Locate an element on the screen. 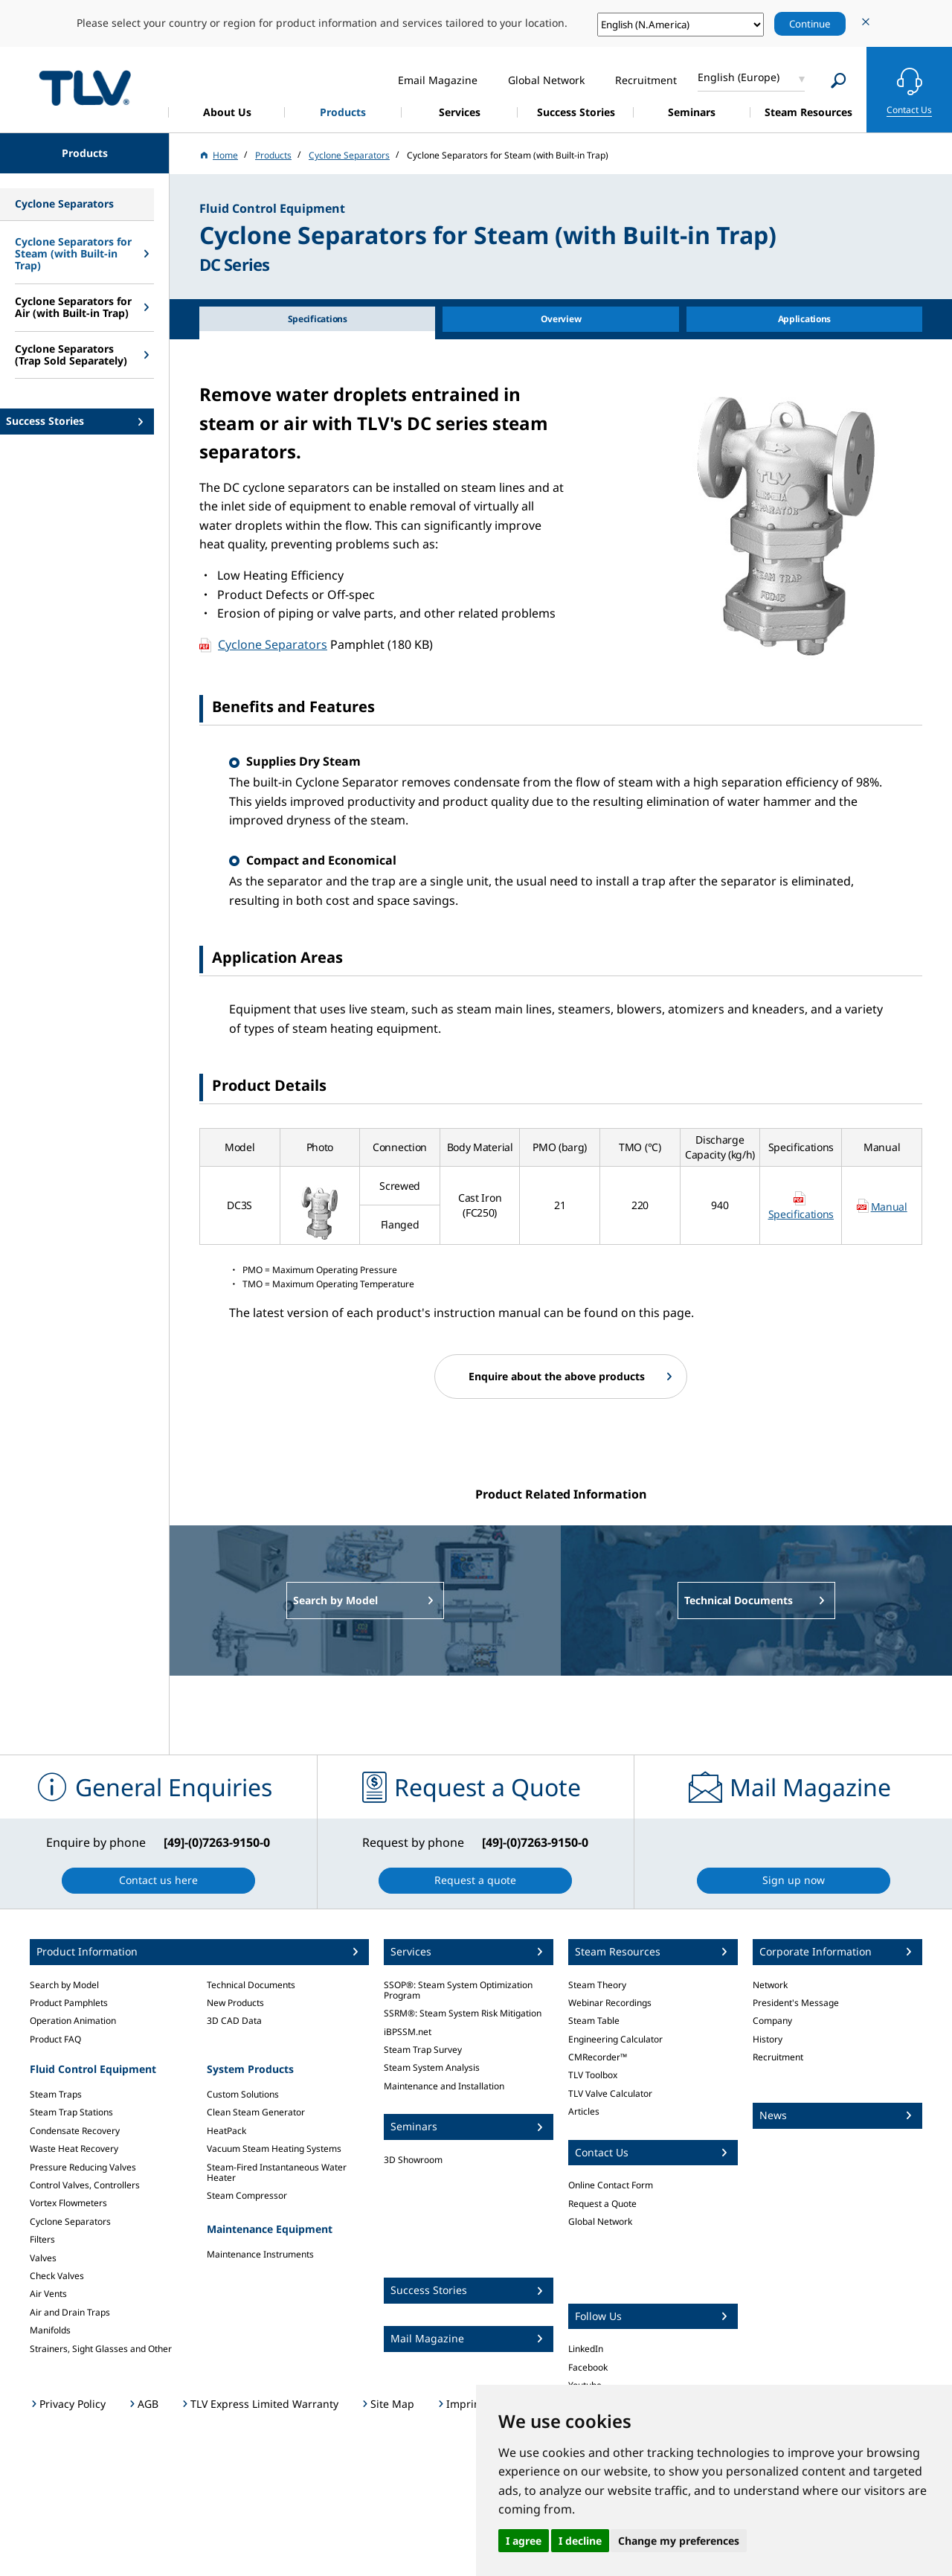 The height and width of the screenshot is (2576, 952). Recruitment is located at coordinates (778, 2057).